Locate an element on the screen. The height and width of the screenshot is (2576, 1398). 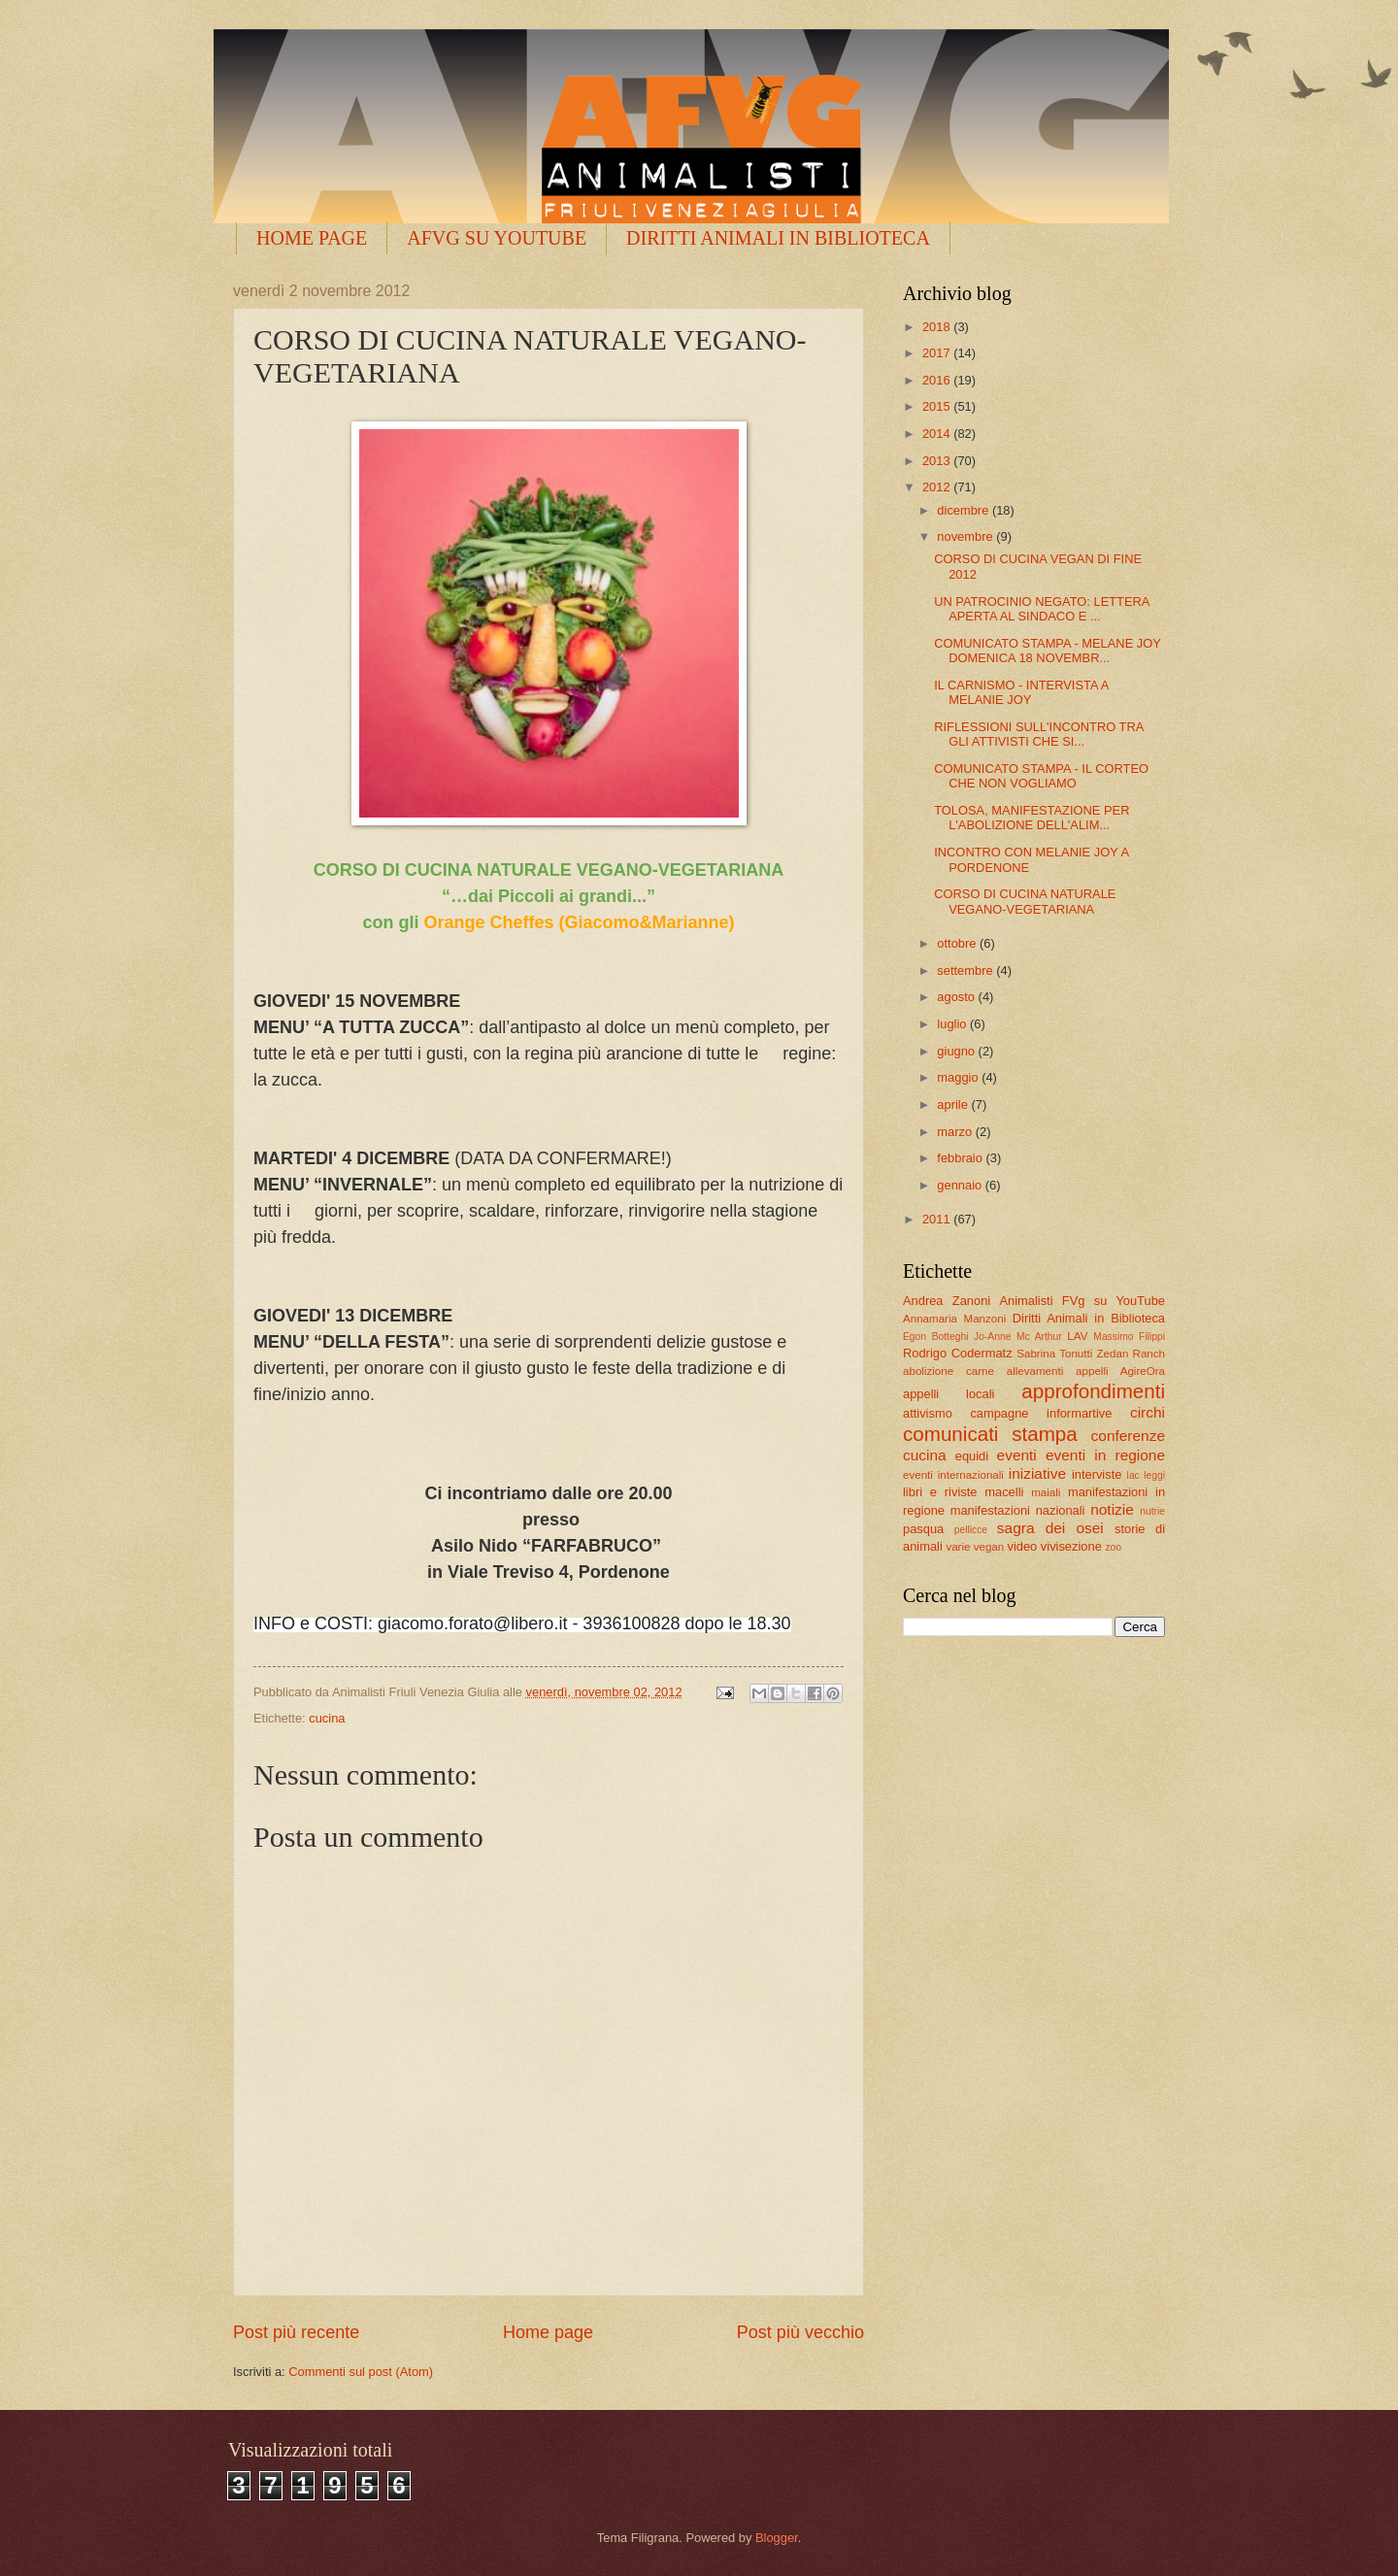
abolizione carne is located at coordinates (948, 1371).